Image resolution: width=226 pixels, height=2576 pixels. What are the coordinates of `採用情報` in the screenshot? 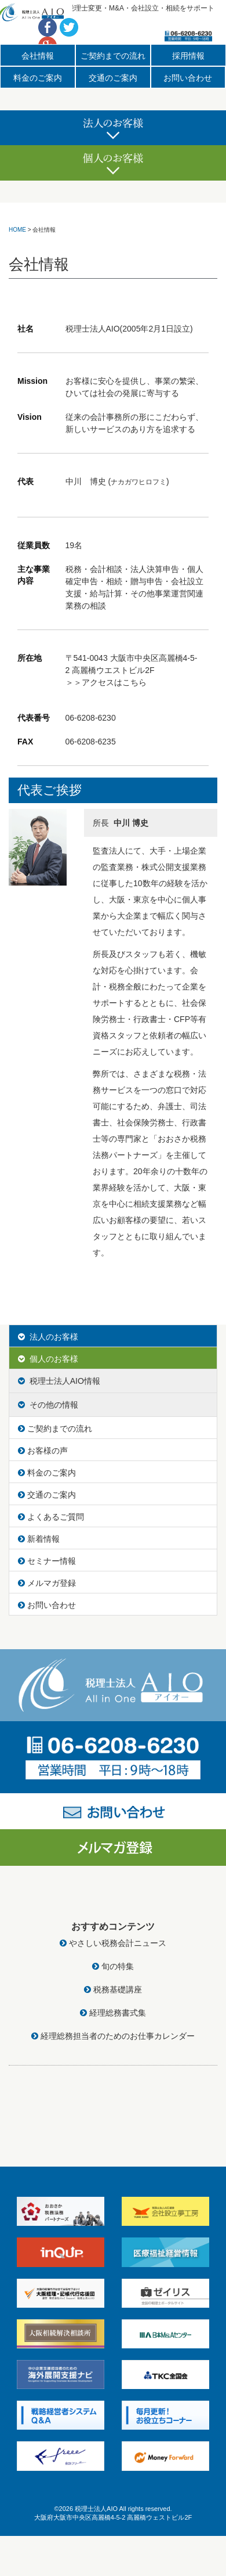 It's located at (188, 55).